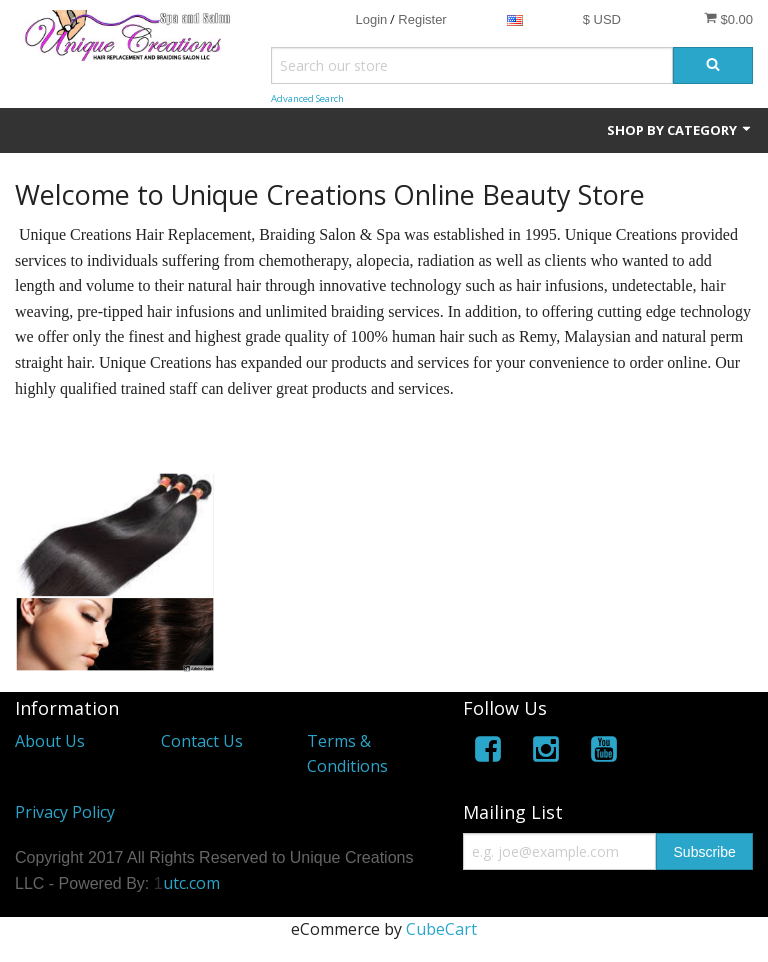  Describe the element at coordinates (191, 883) in the screenshot. I see `utc.com` at that location.